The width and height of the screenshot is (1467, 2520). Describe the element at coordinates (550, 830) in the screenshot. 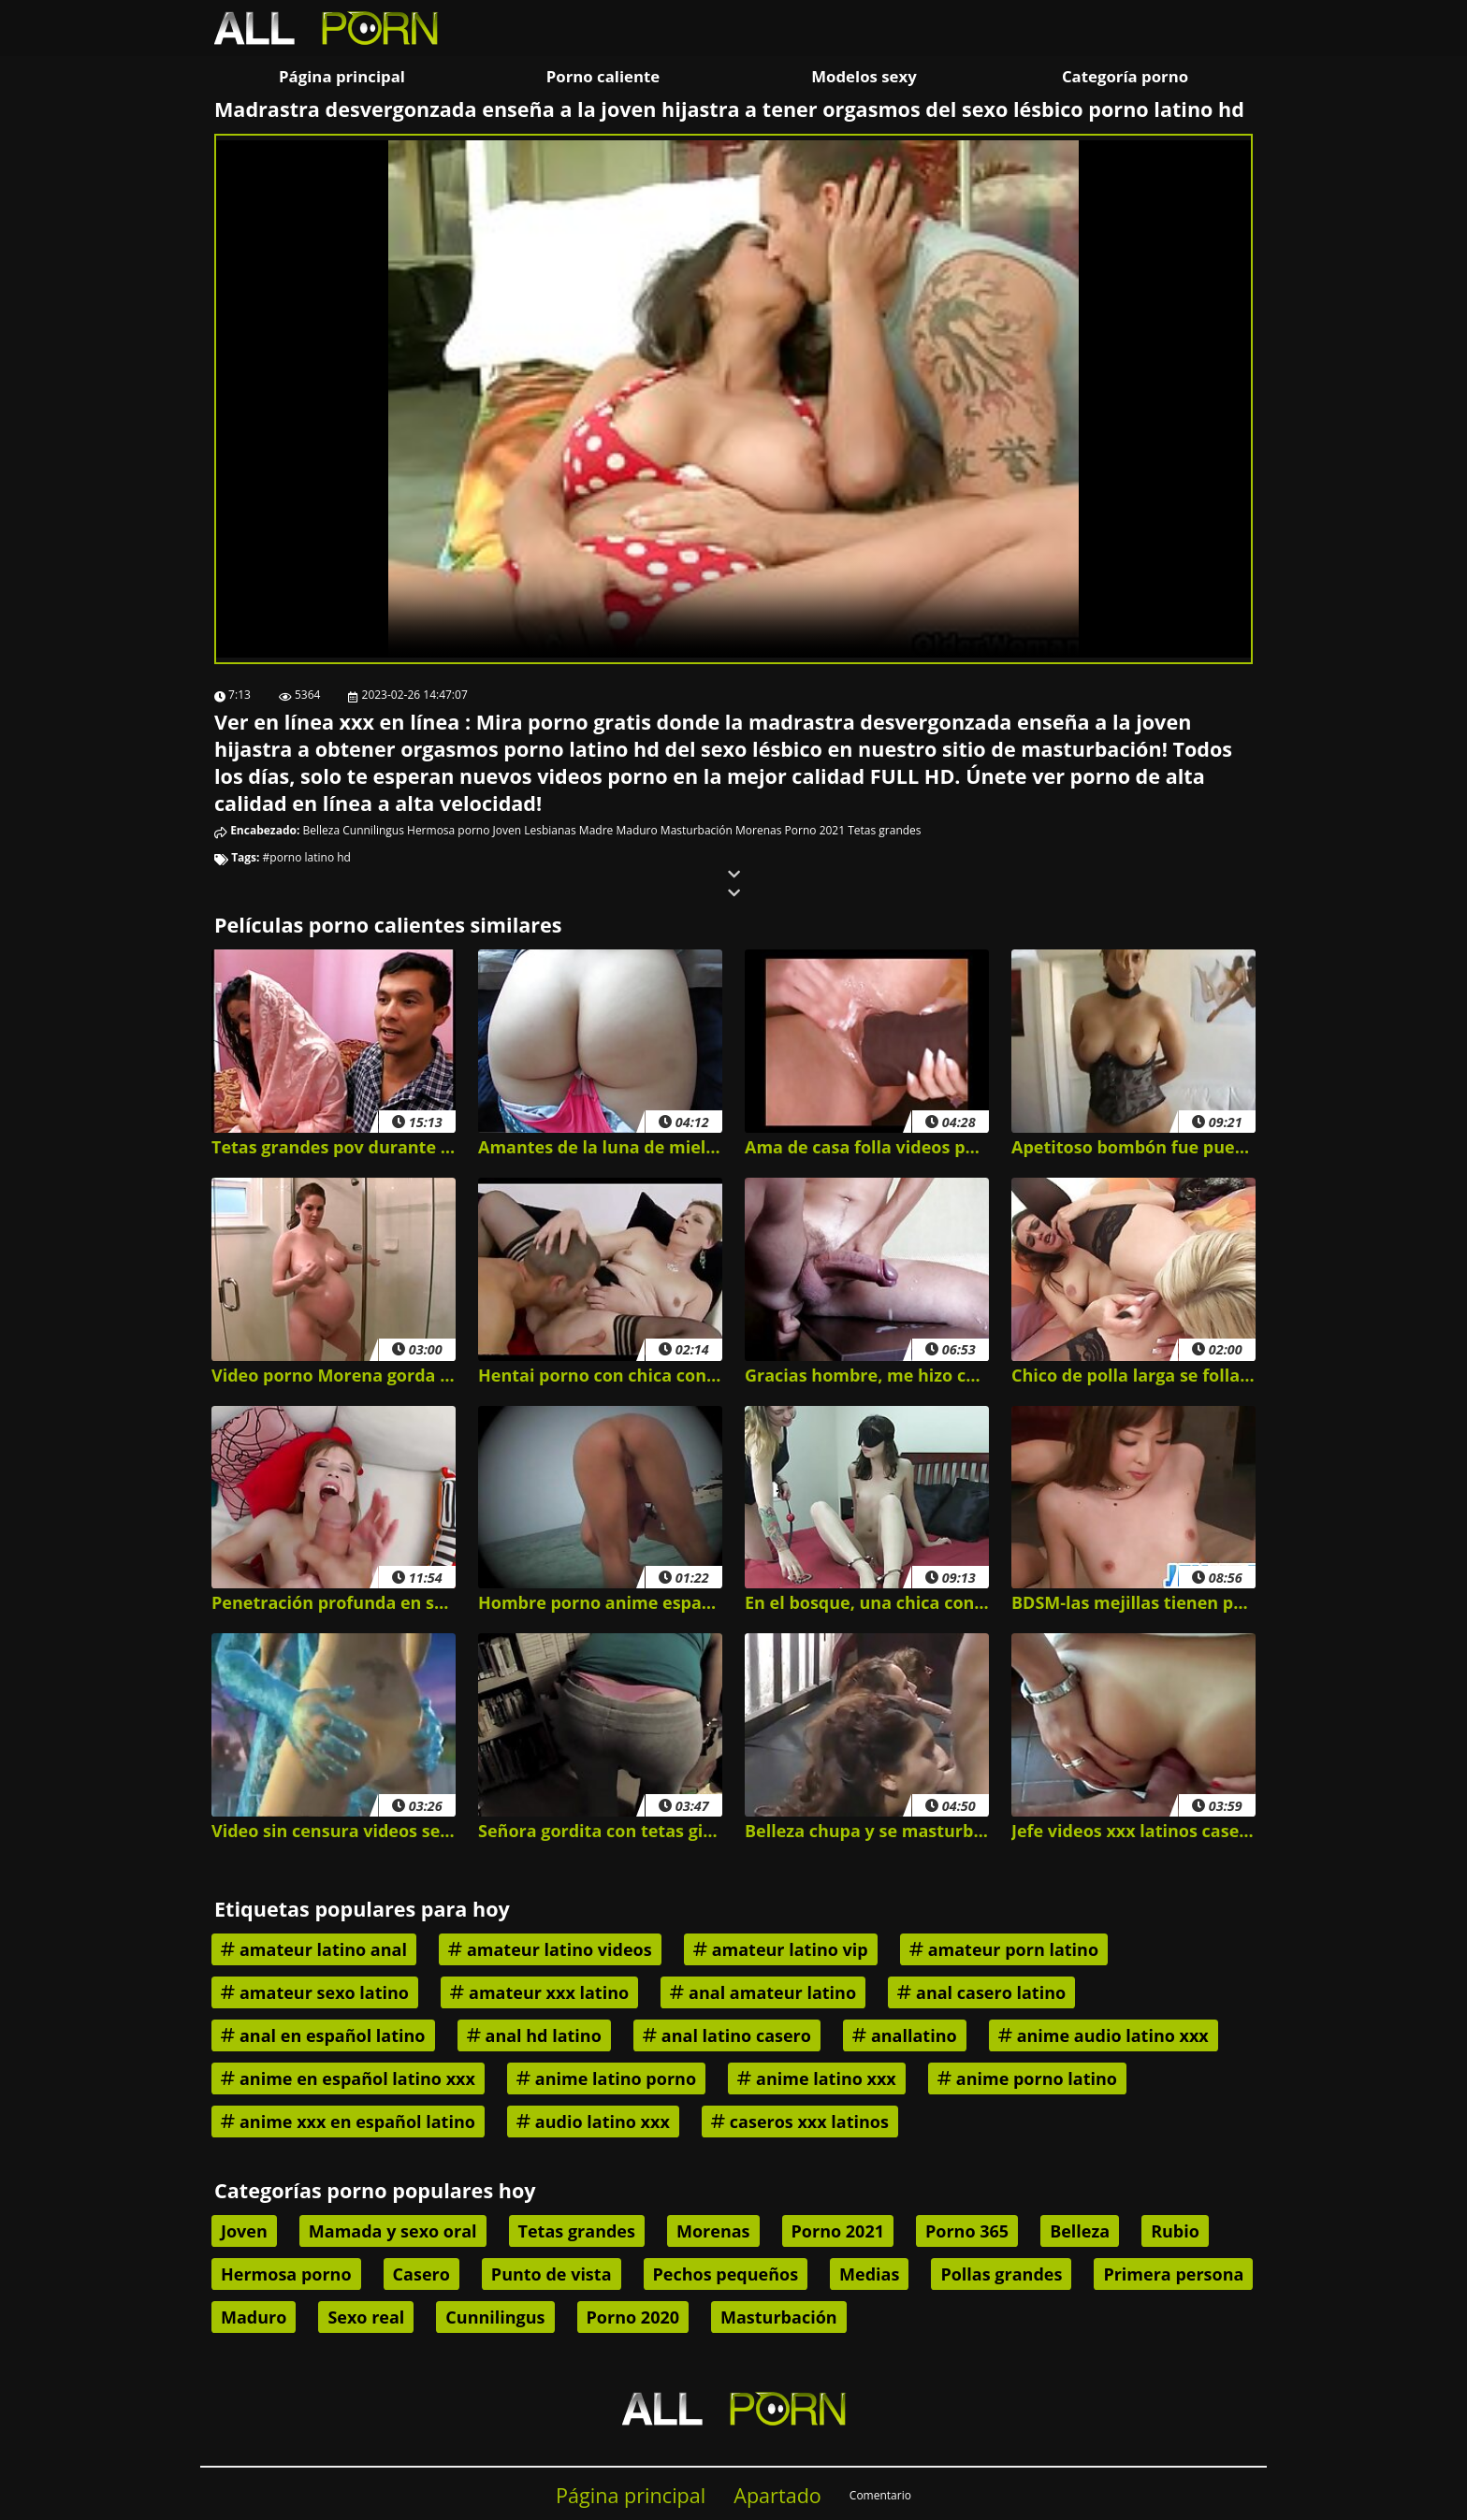

I see `Lesbianas` at that location.